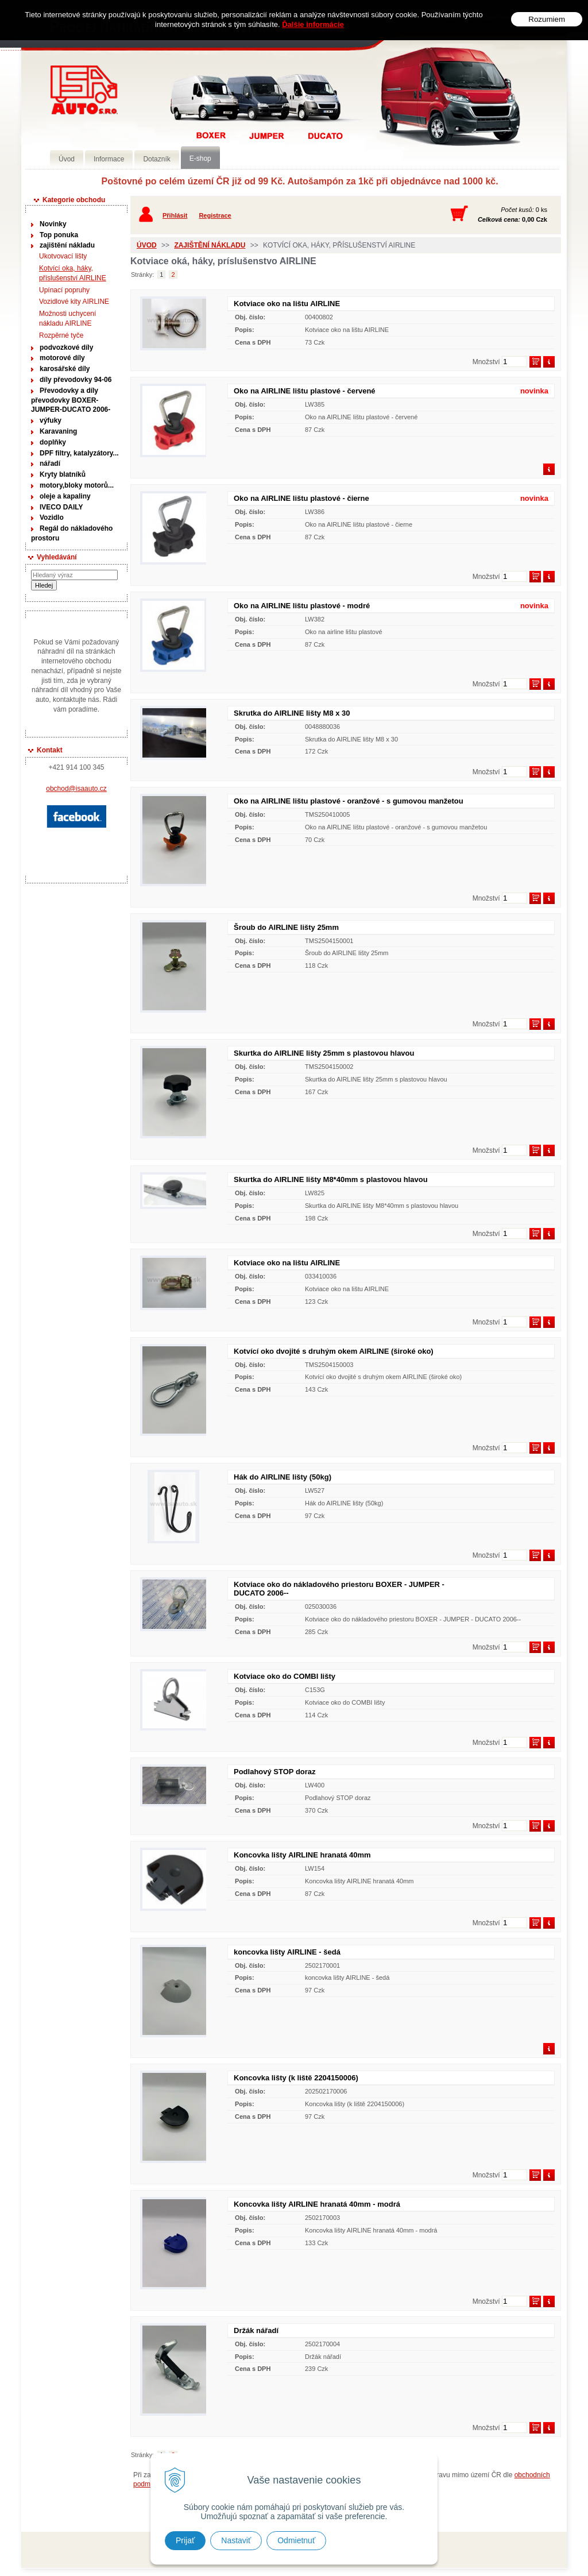  What do you see at coordinates (67, 245) in the screenshot?
I see `zajištění nákladu` at bounding box center [67, 245].